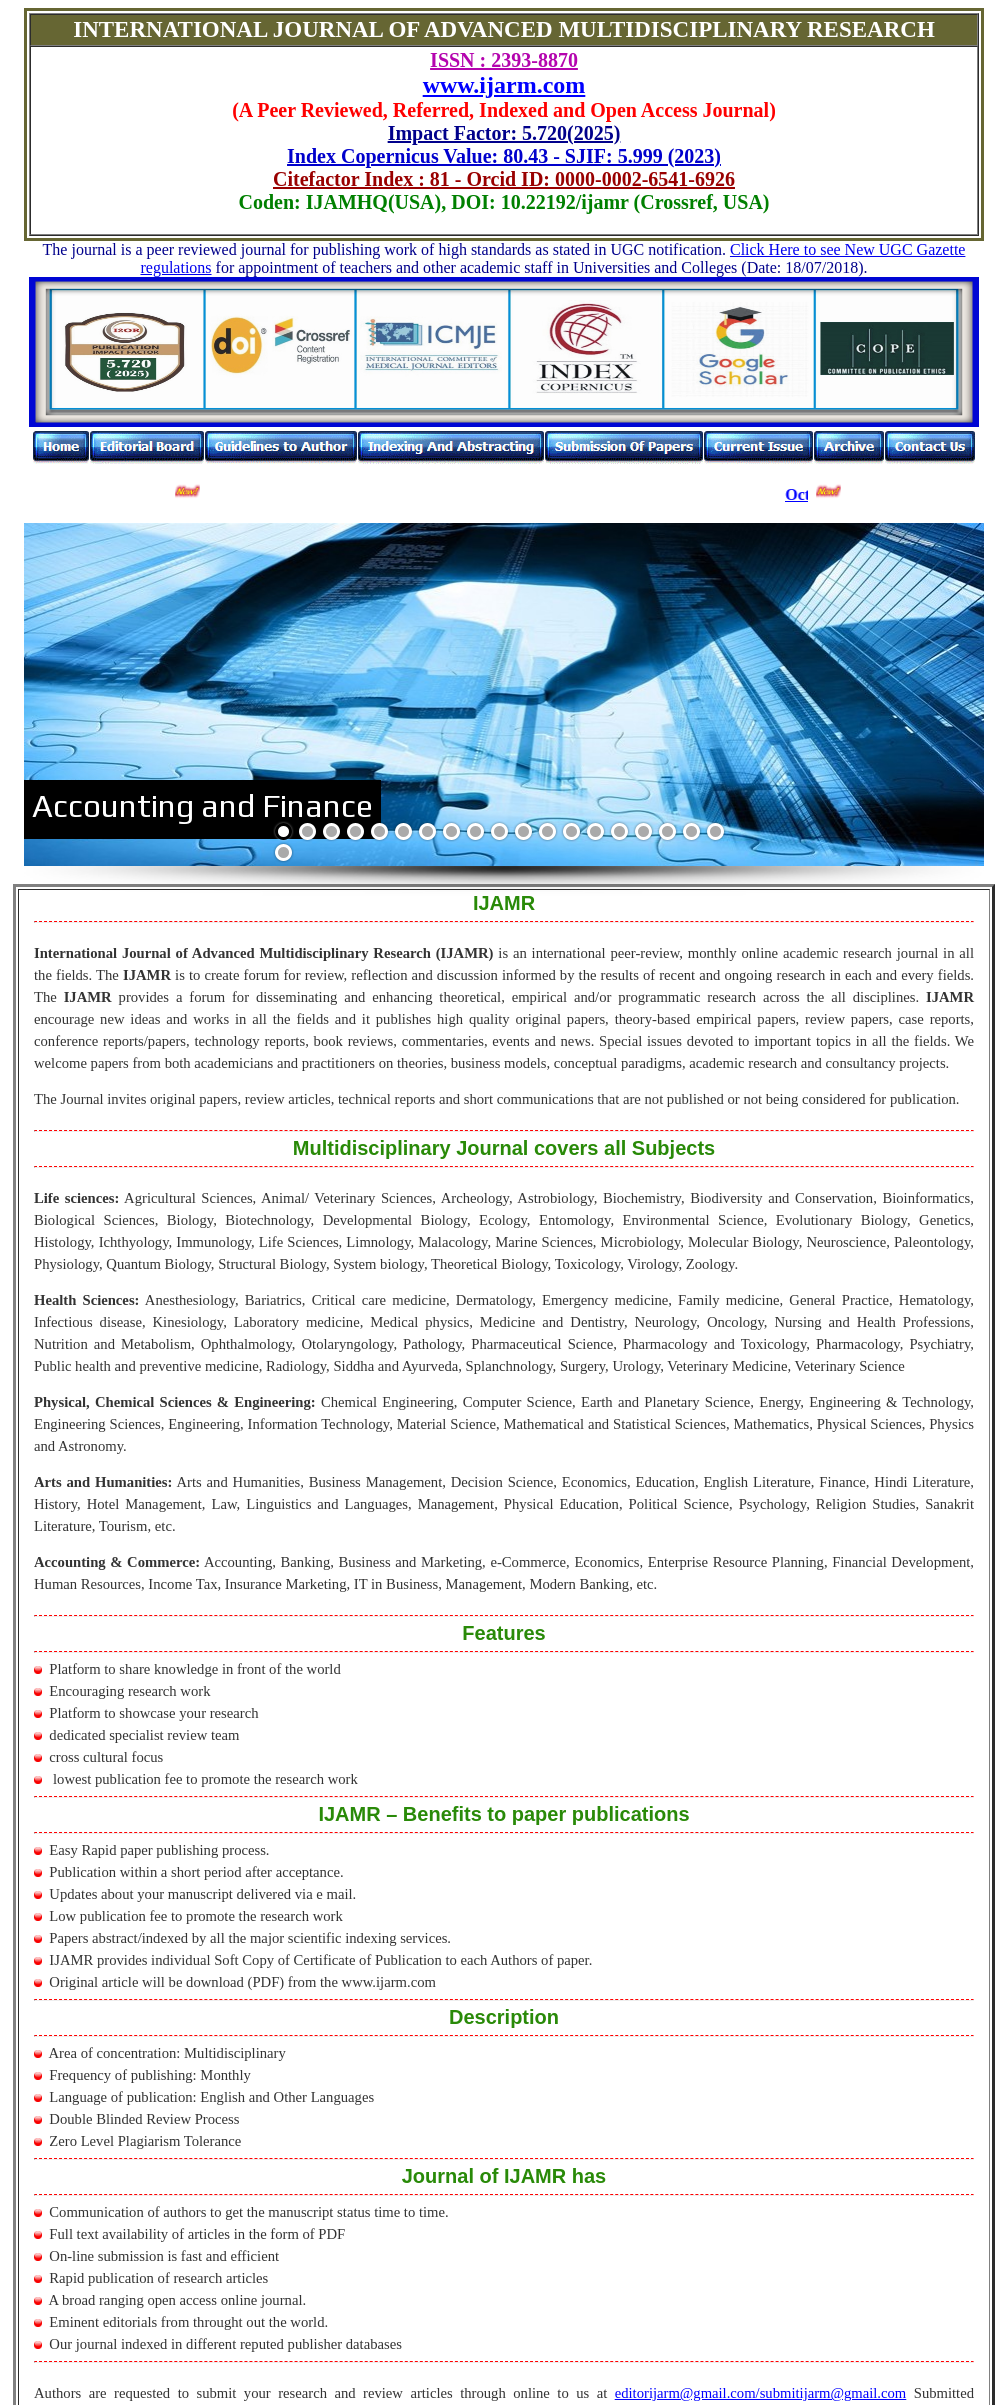 Image resolution: width=1008 pixels, height=2405 pixels. What do you see at coordinates (523, 831) in the screenshot?
I see `11` at bounding box center [523, 831].